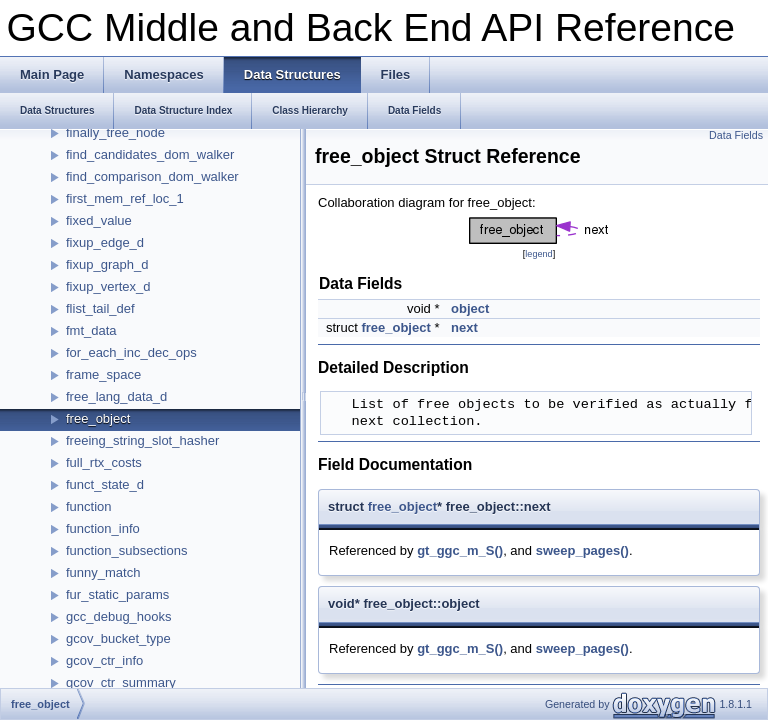 The width and height of the screenshot is (768, 720). What do you see at coordinates (104, 462) in the screenshot?
I see `full_rtx_costs` at bounding box center [104, 462].